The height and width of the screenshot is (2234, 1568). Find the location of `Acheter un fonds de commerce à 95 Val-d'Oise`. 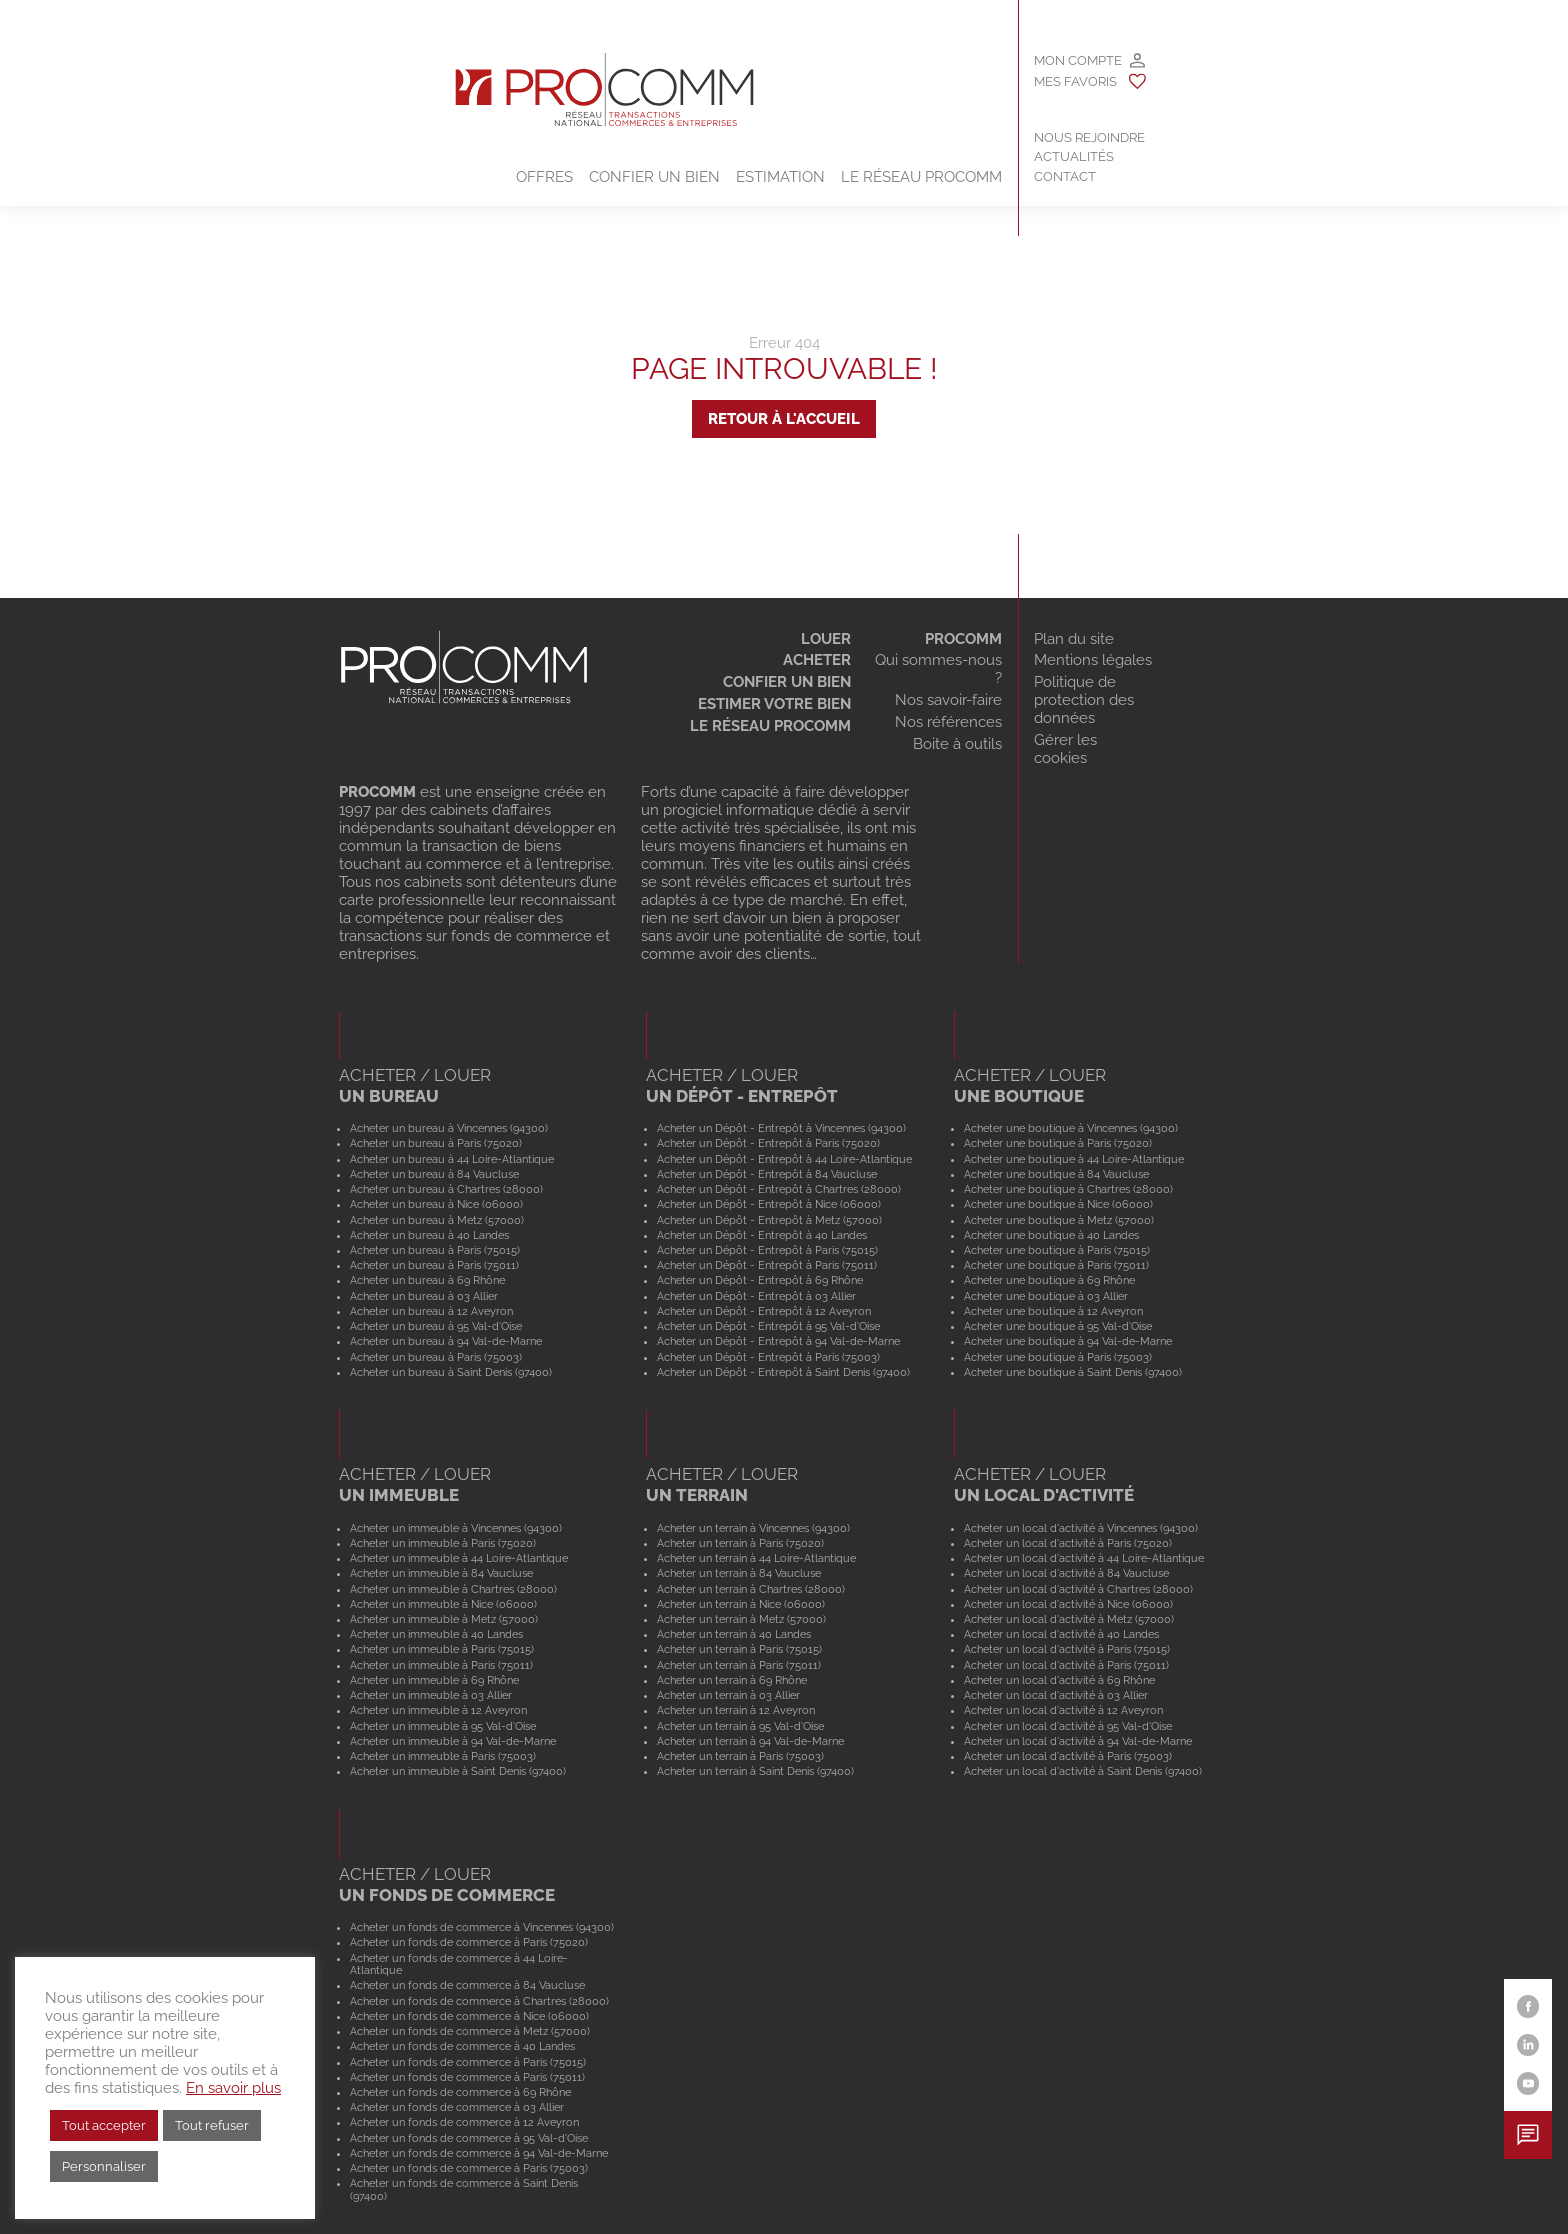

Acheter un fonds de commerce à 95 Val-d'Oise is located at coordinates (469, 2138).